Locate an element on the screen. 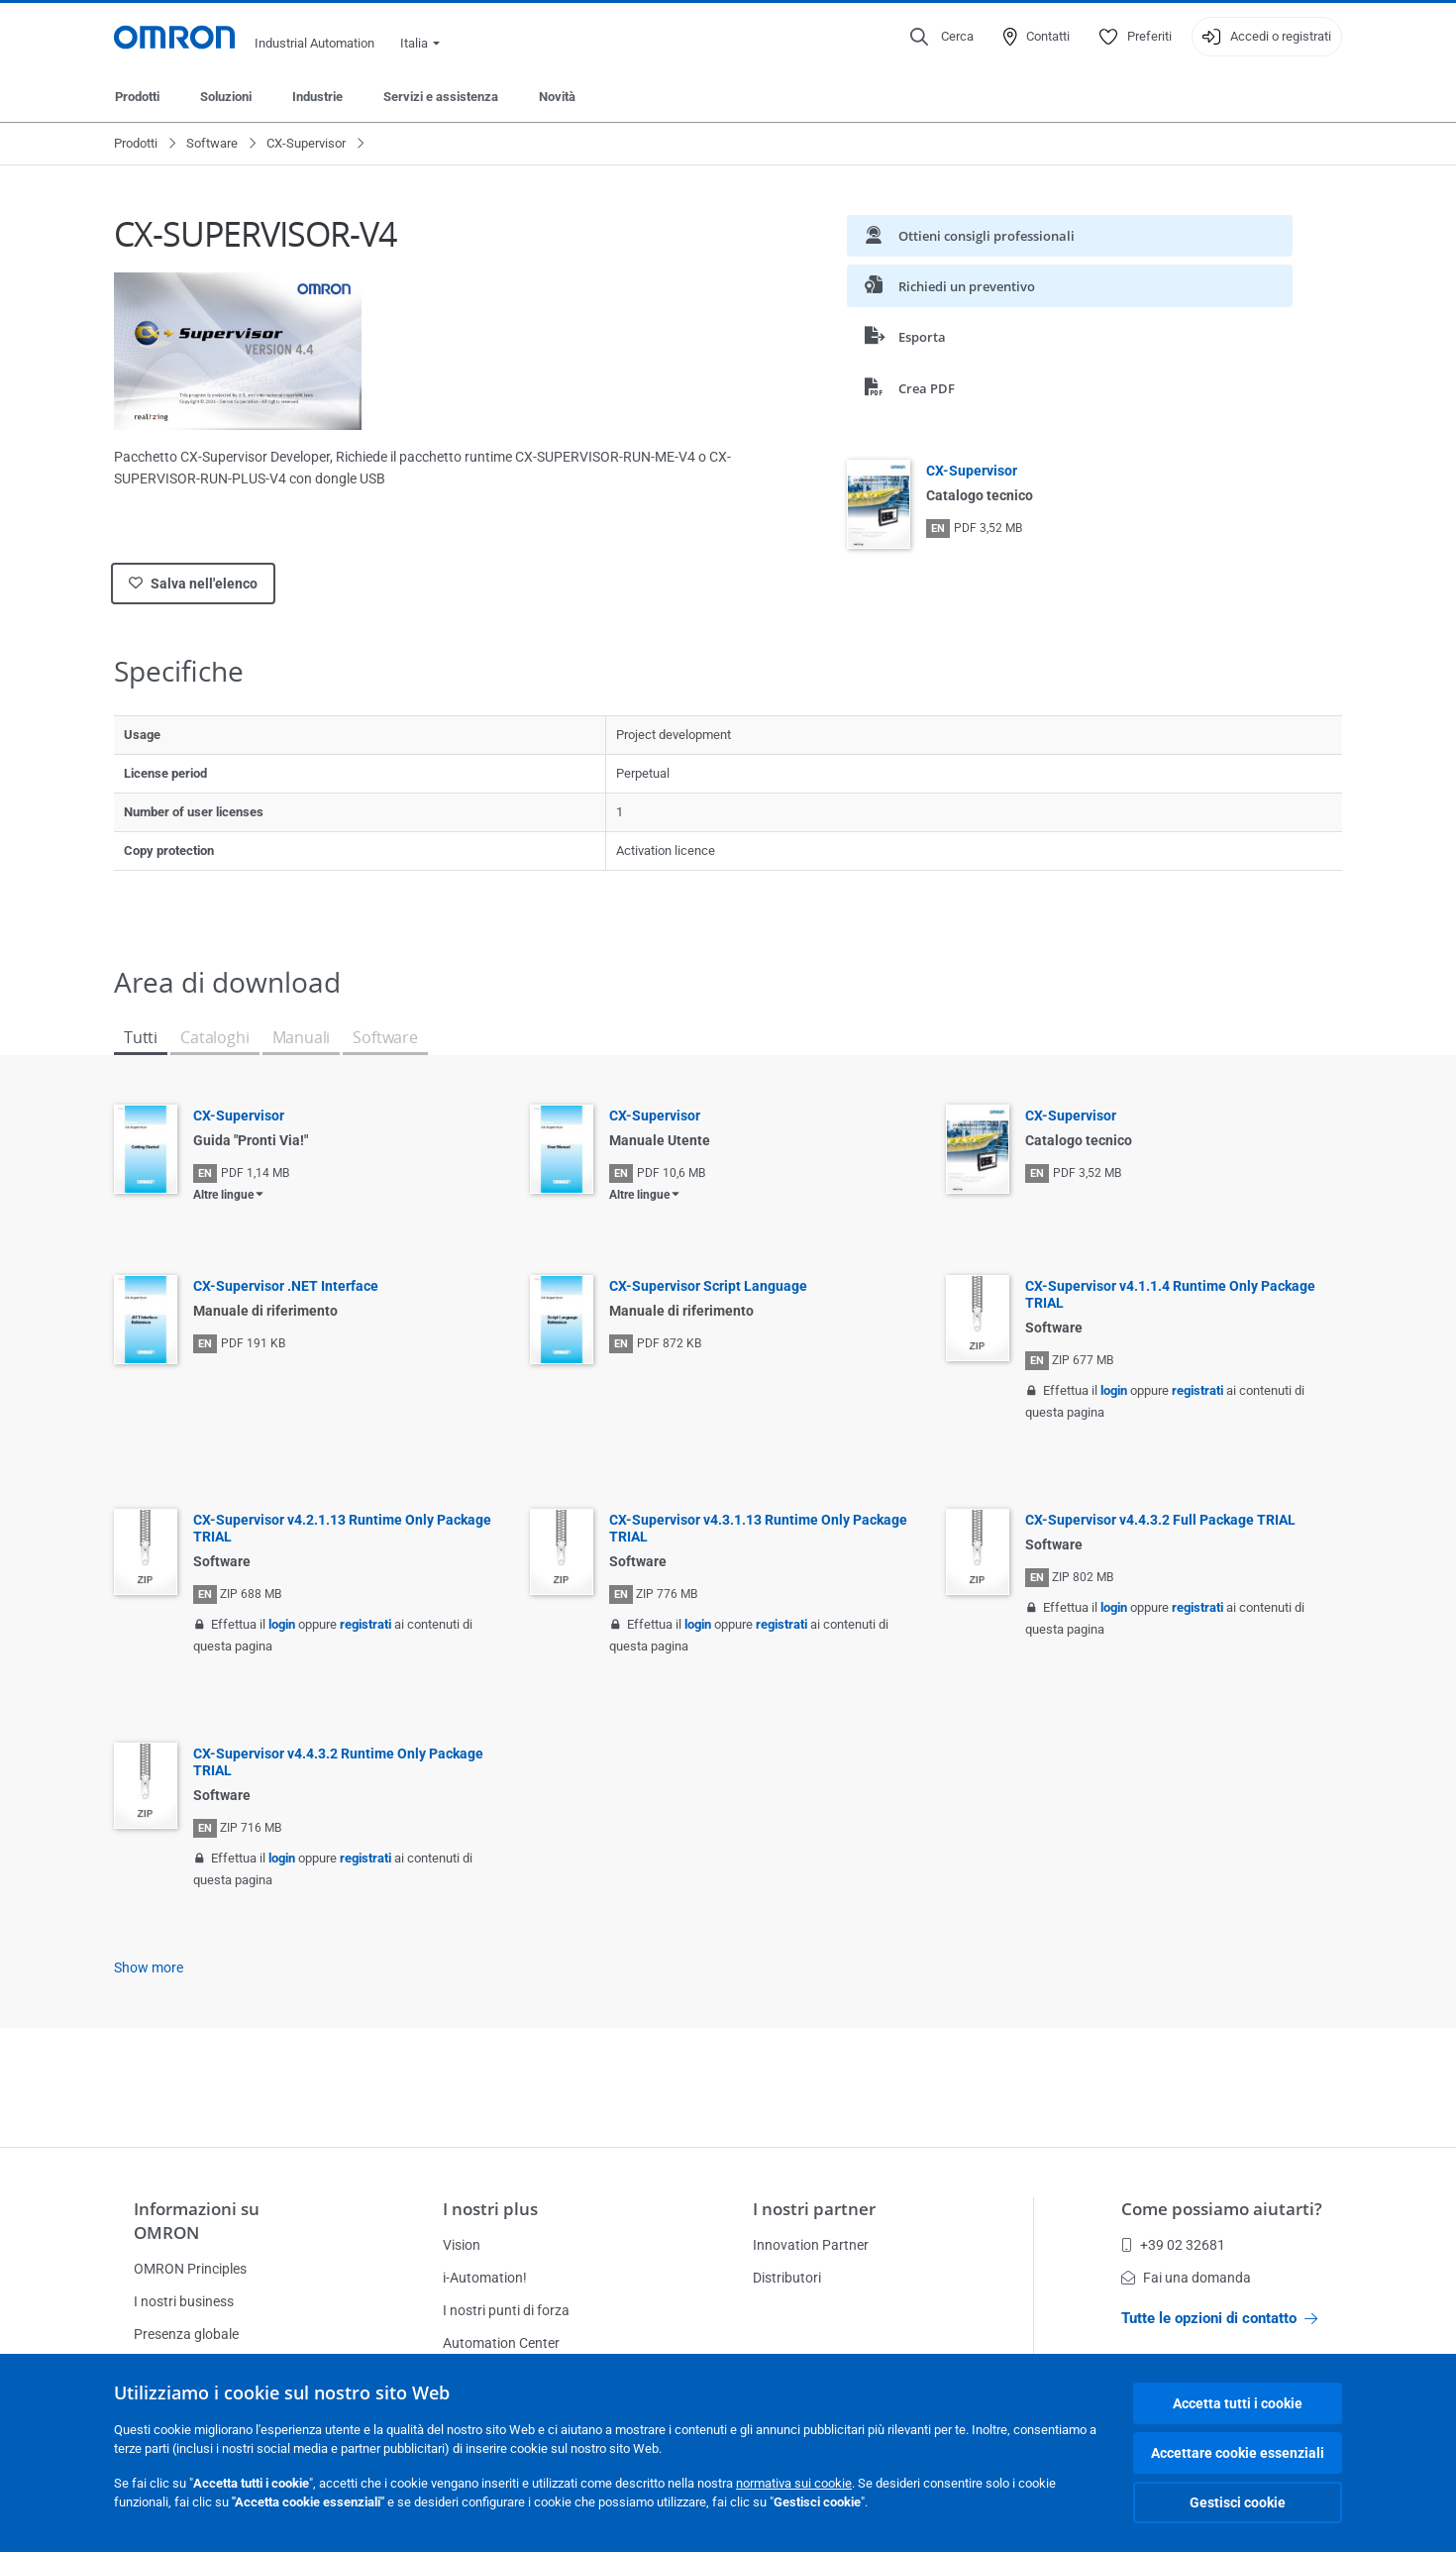 This screenshot has width=1456, height=2552. Altre lingue is located at coordinates (223, 1195).